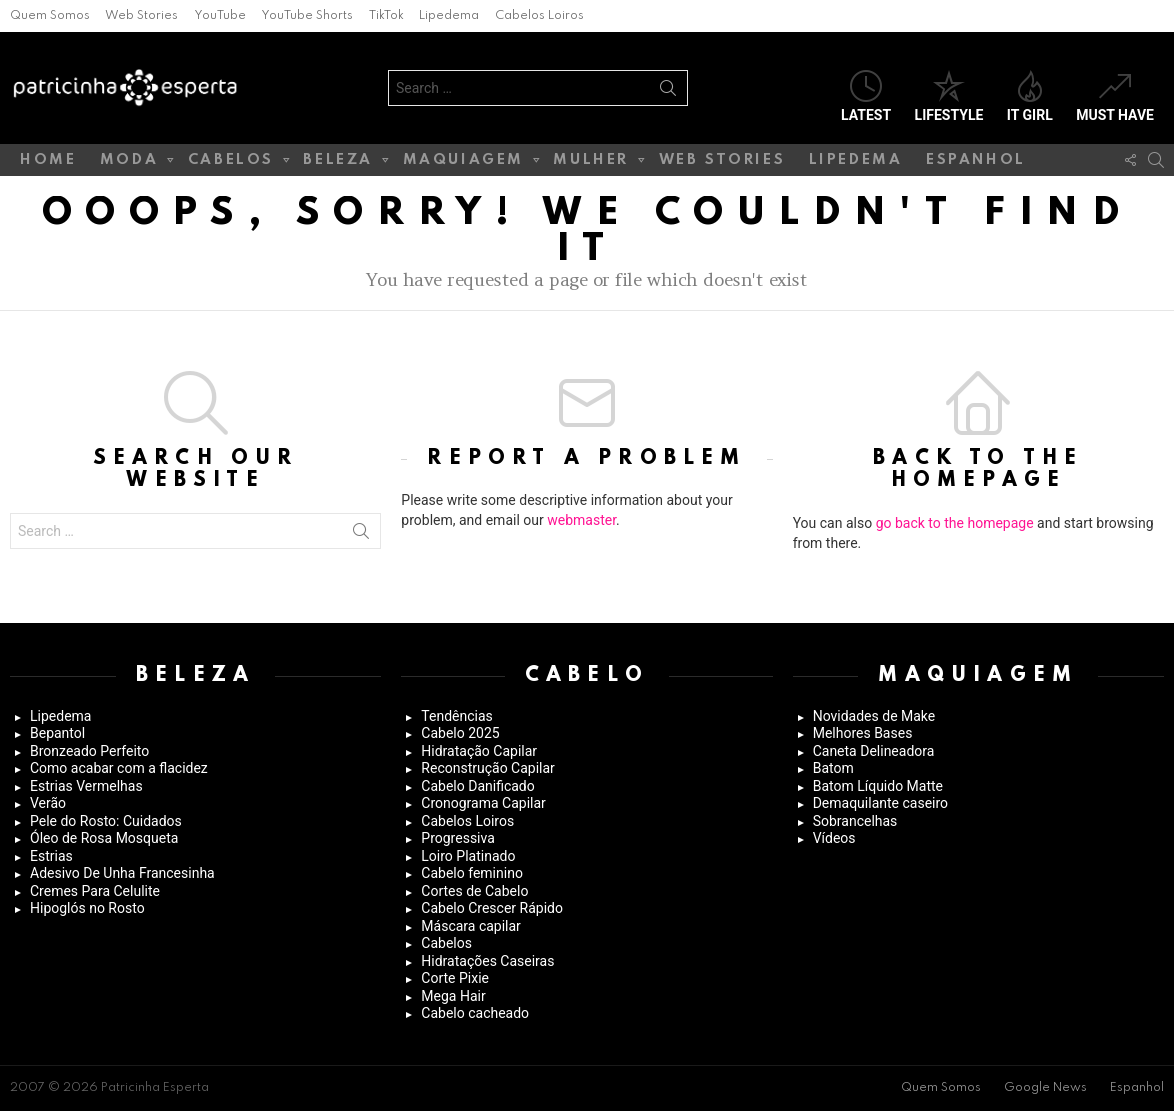 This screenshot has width=1174, height=1111. I want to click on Demaquilante caseiro, so click(880, 803).